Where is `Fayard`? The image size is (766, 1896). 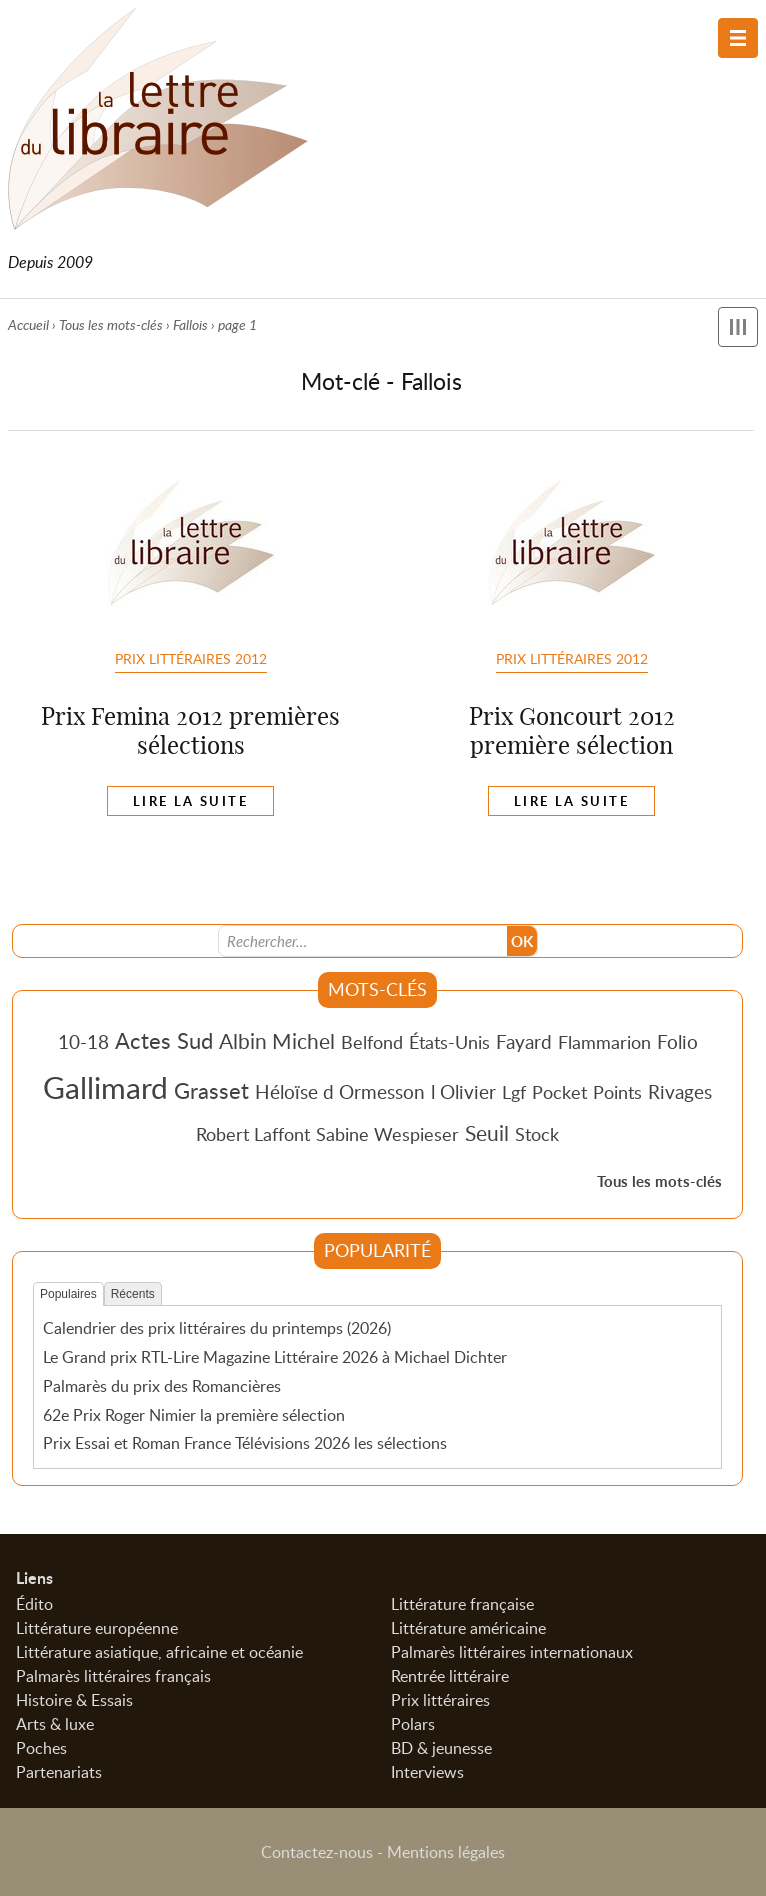
Fayard is located at coordinates (524, 1041).